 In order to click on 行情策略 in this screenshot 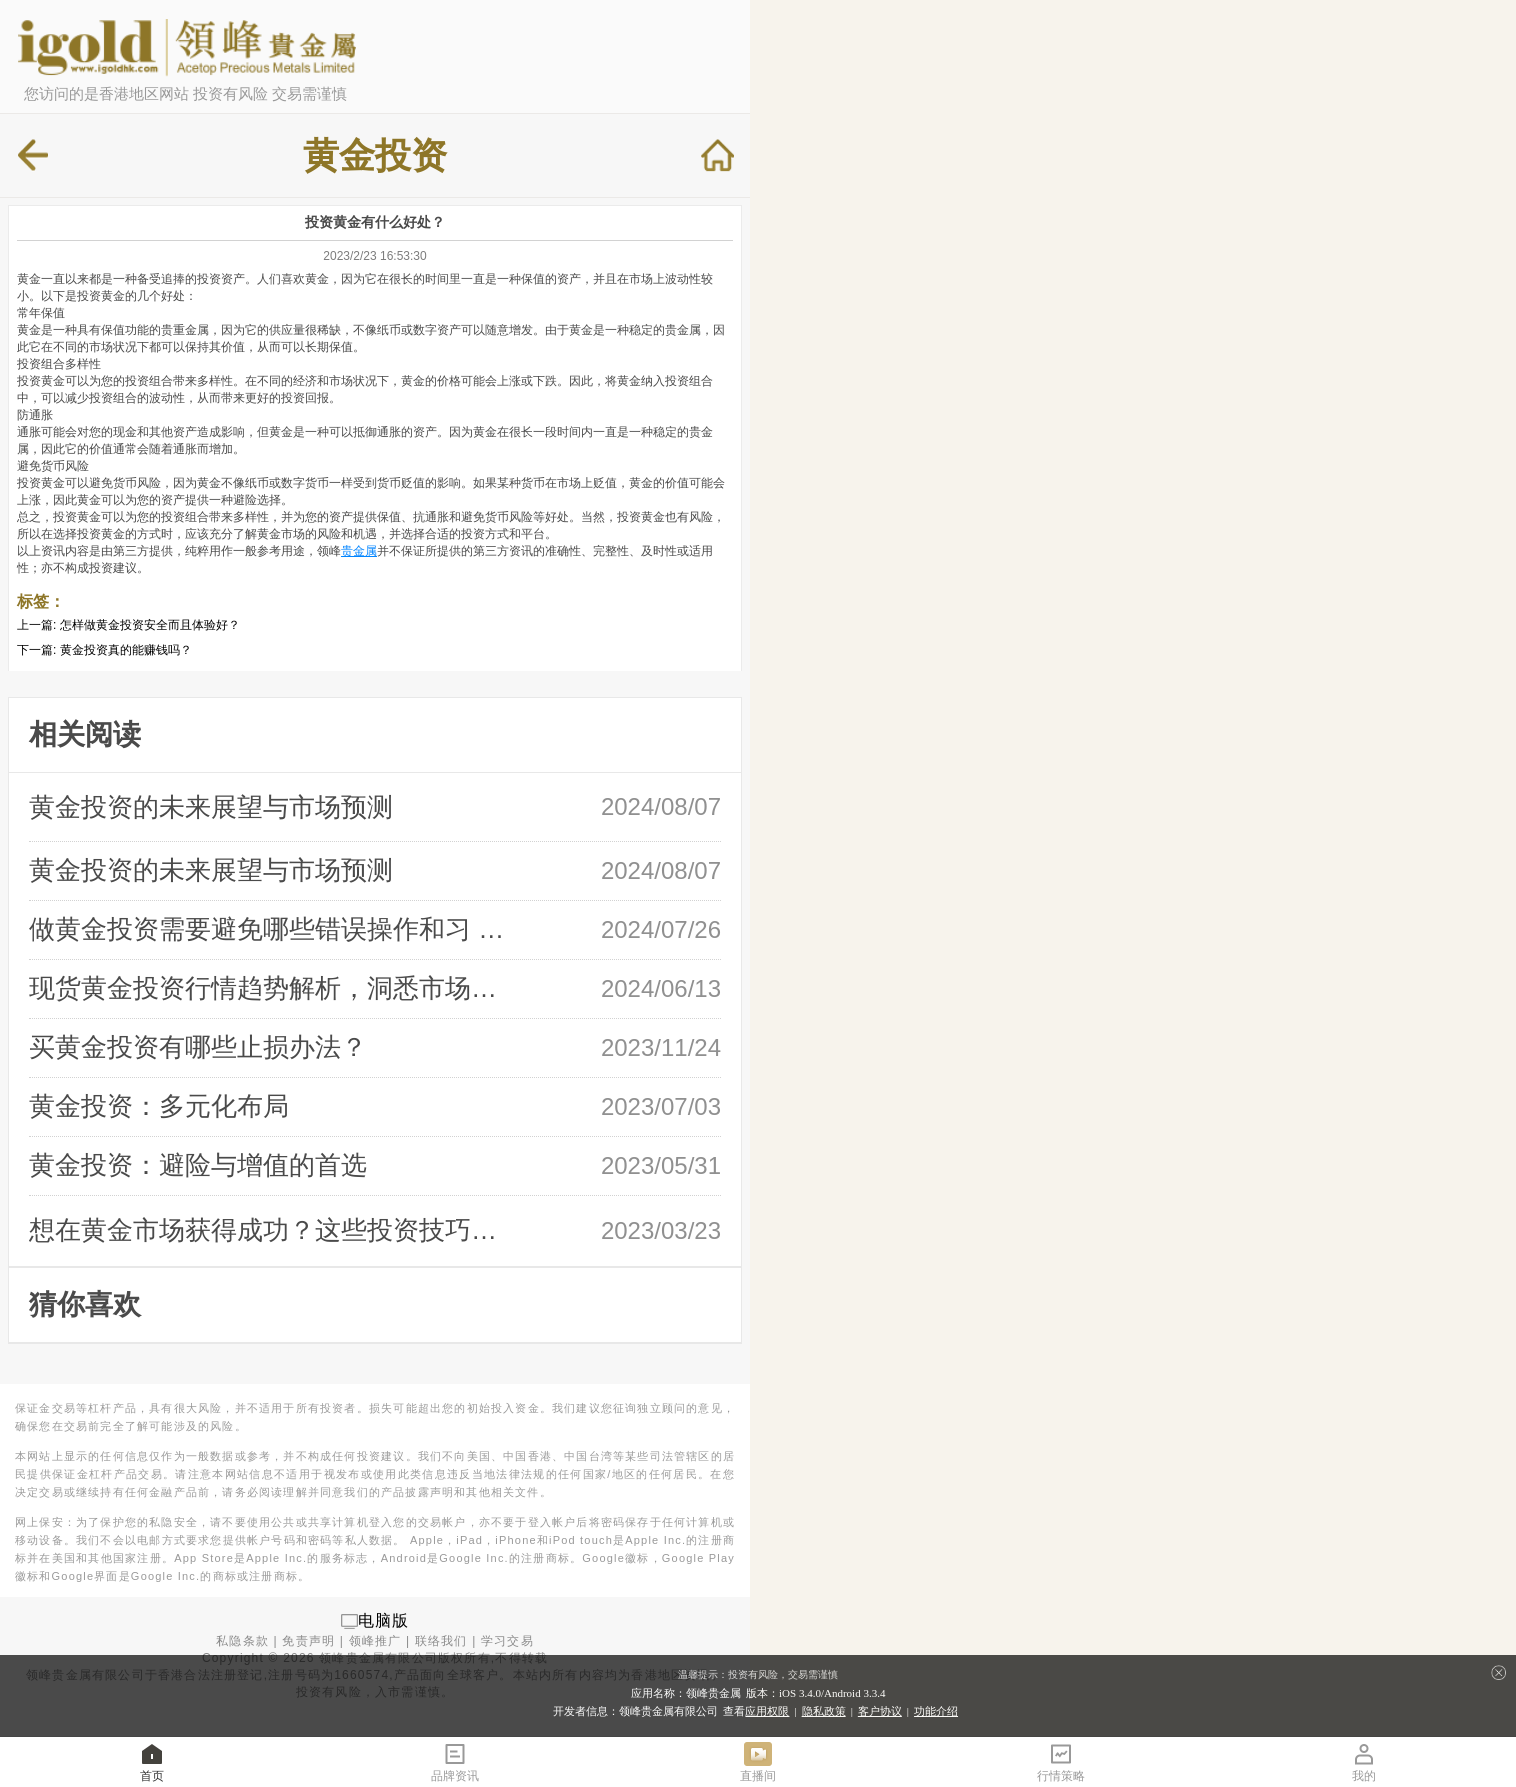, I will do `click(1061, 1761)`.